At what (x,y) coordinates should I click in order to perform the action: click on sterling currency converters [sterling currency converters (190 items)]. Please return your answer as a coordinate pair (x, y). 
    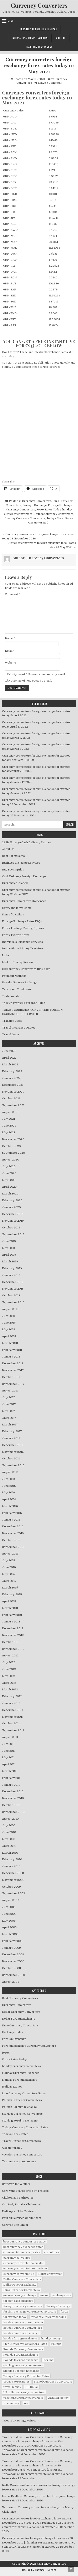
    Looking at the image, I should click on (23, 2365).